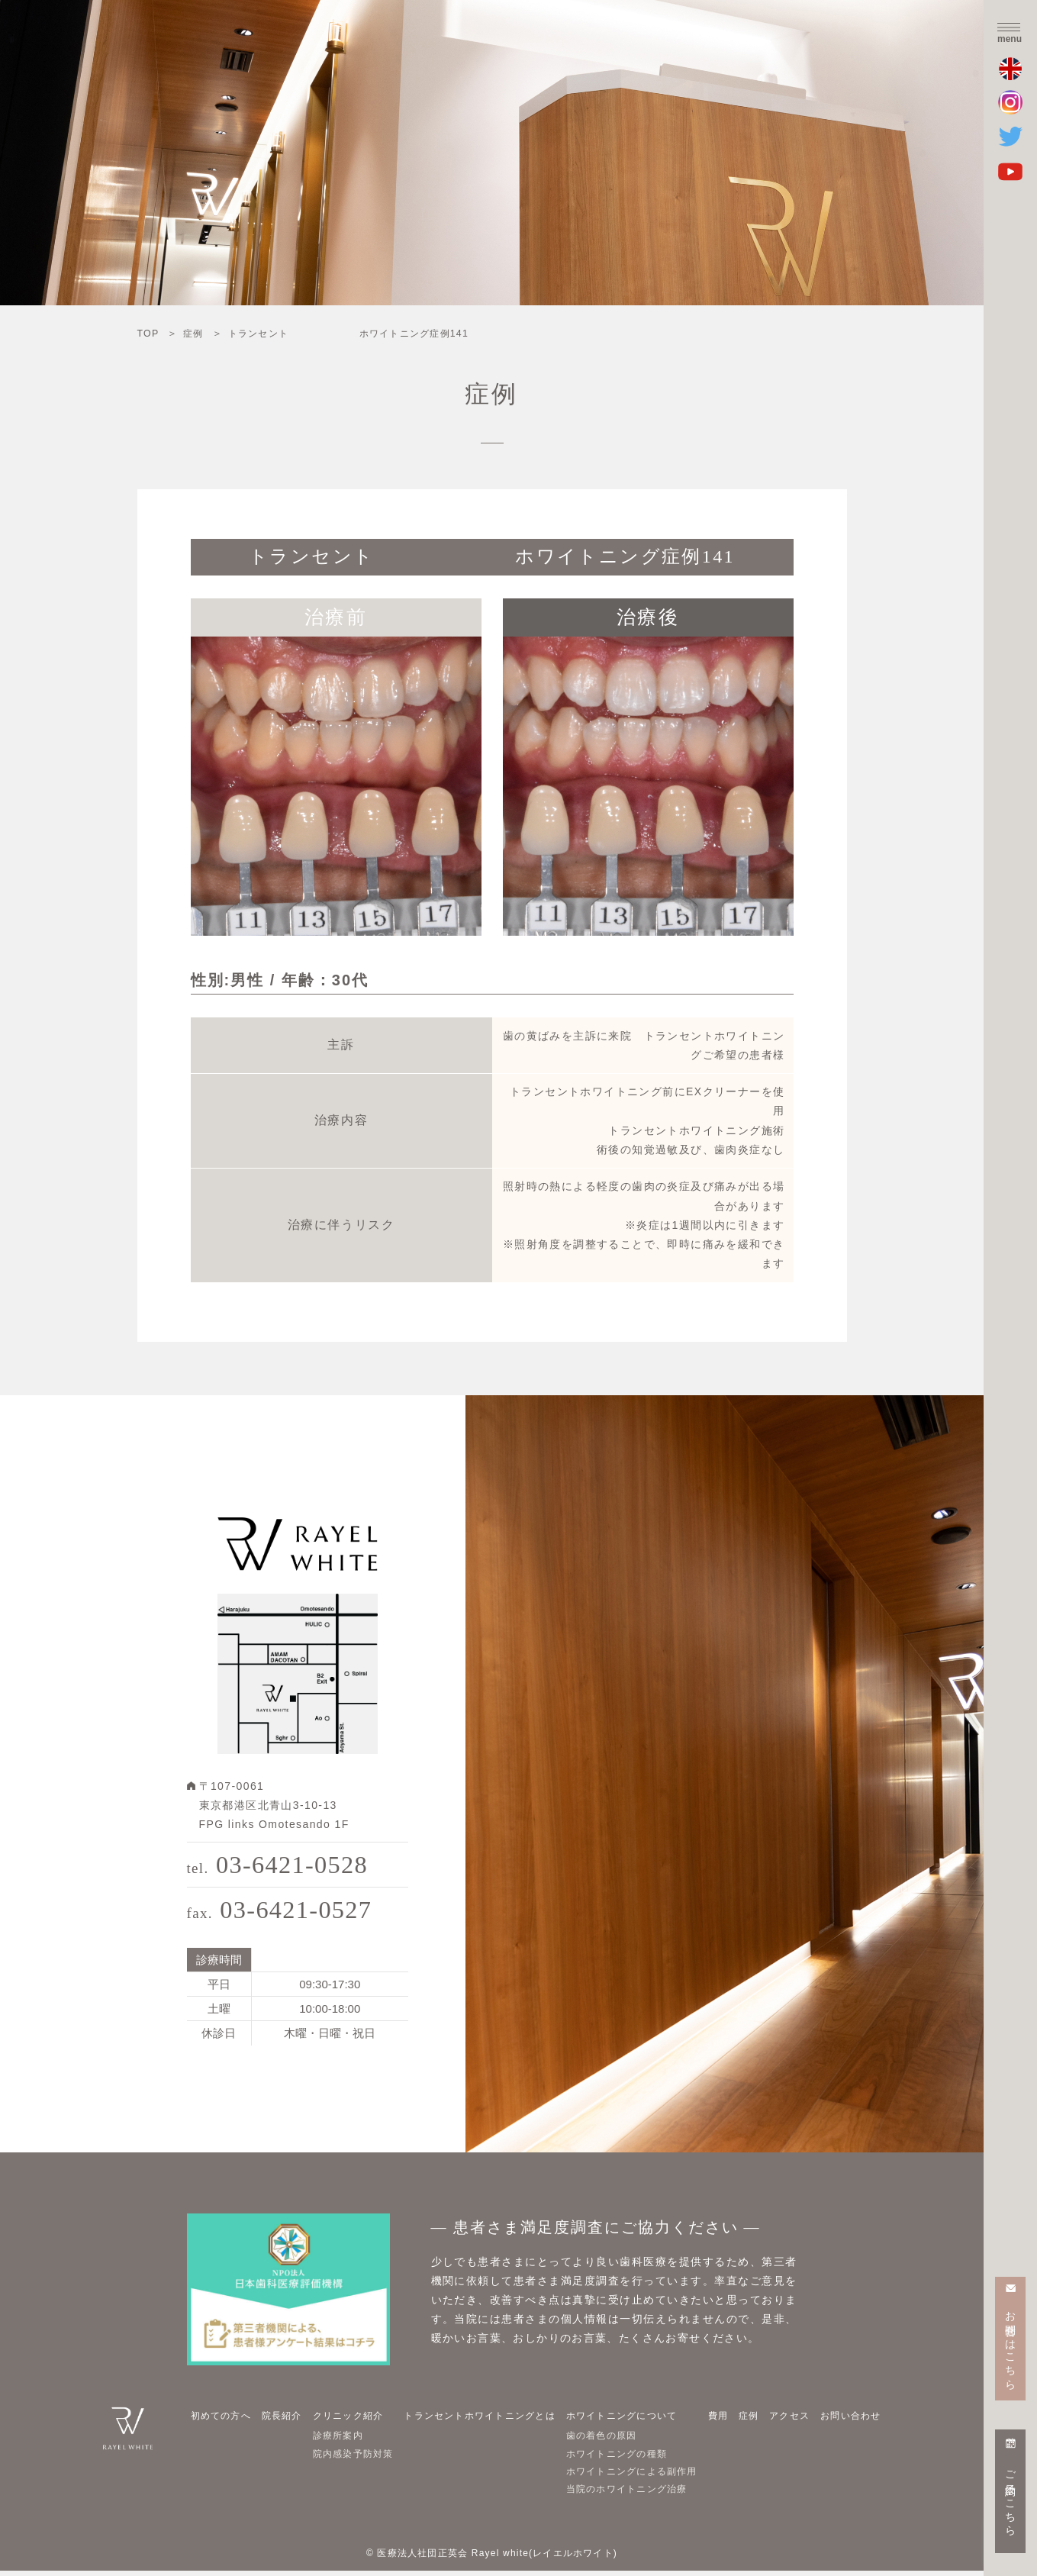 This screenshot has width=1037, height=2576. I want to click on ホワイトニングの種類, so click(623, 2458).